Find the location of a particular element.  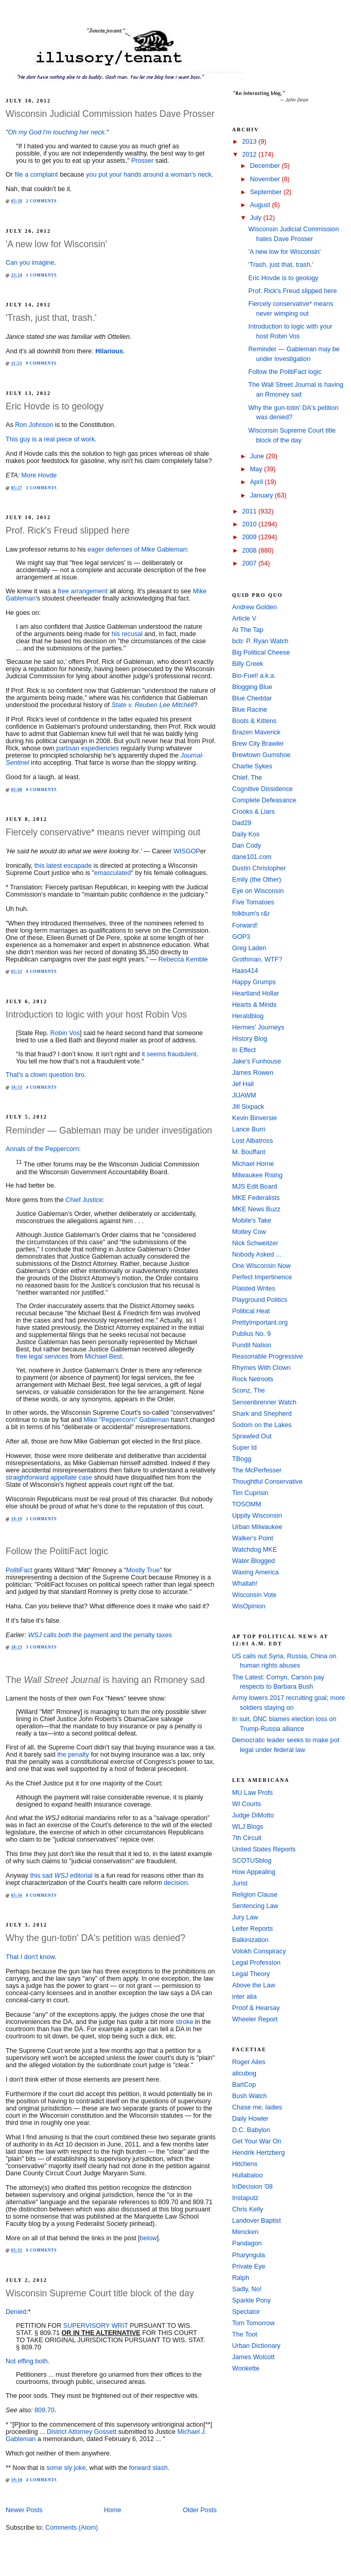

Thoughtful Conservative is located at coordinates (267, 1481).